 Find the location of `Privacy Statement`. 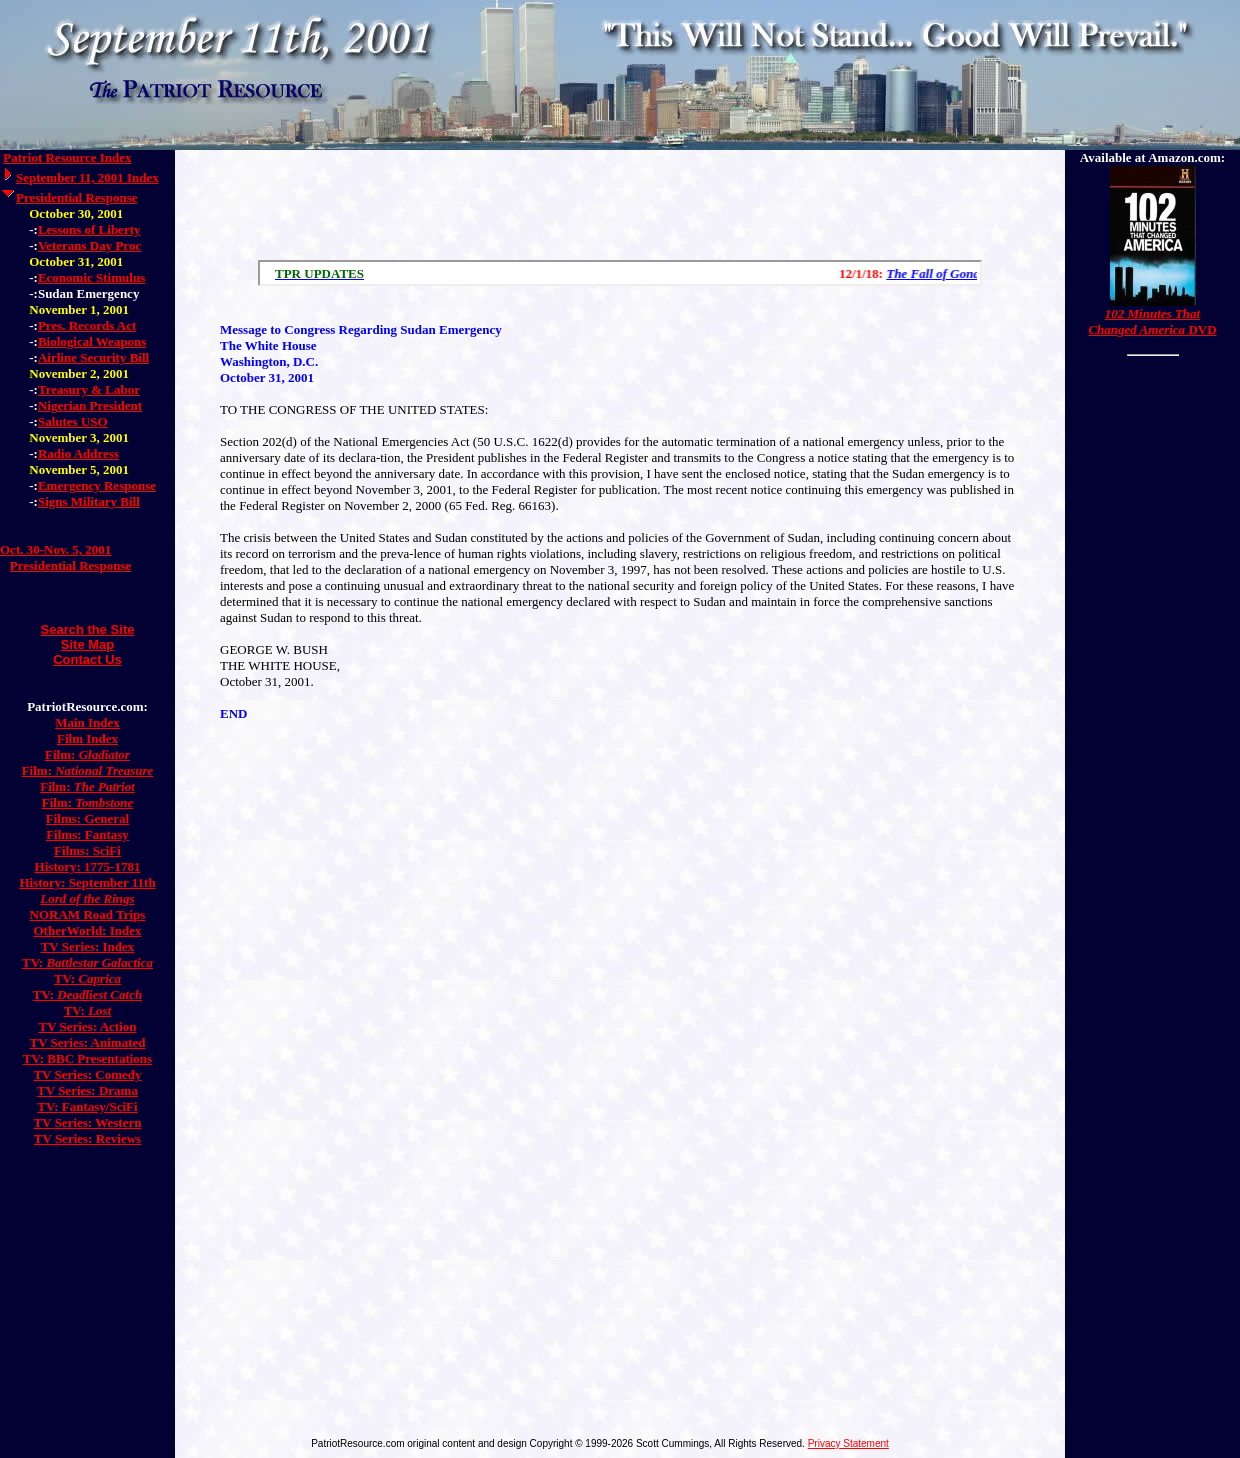

Privacy Statement is located at coordinates (848, 1443).